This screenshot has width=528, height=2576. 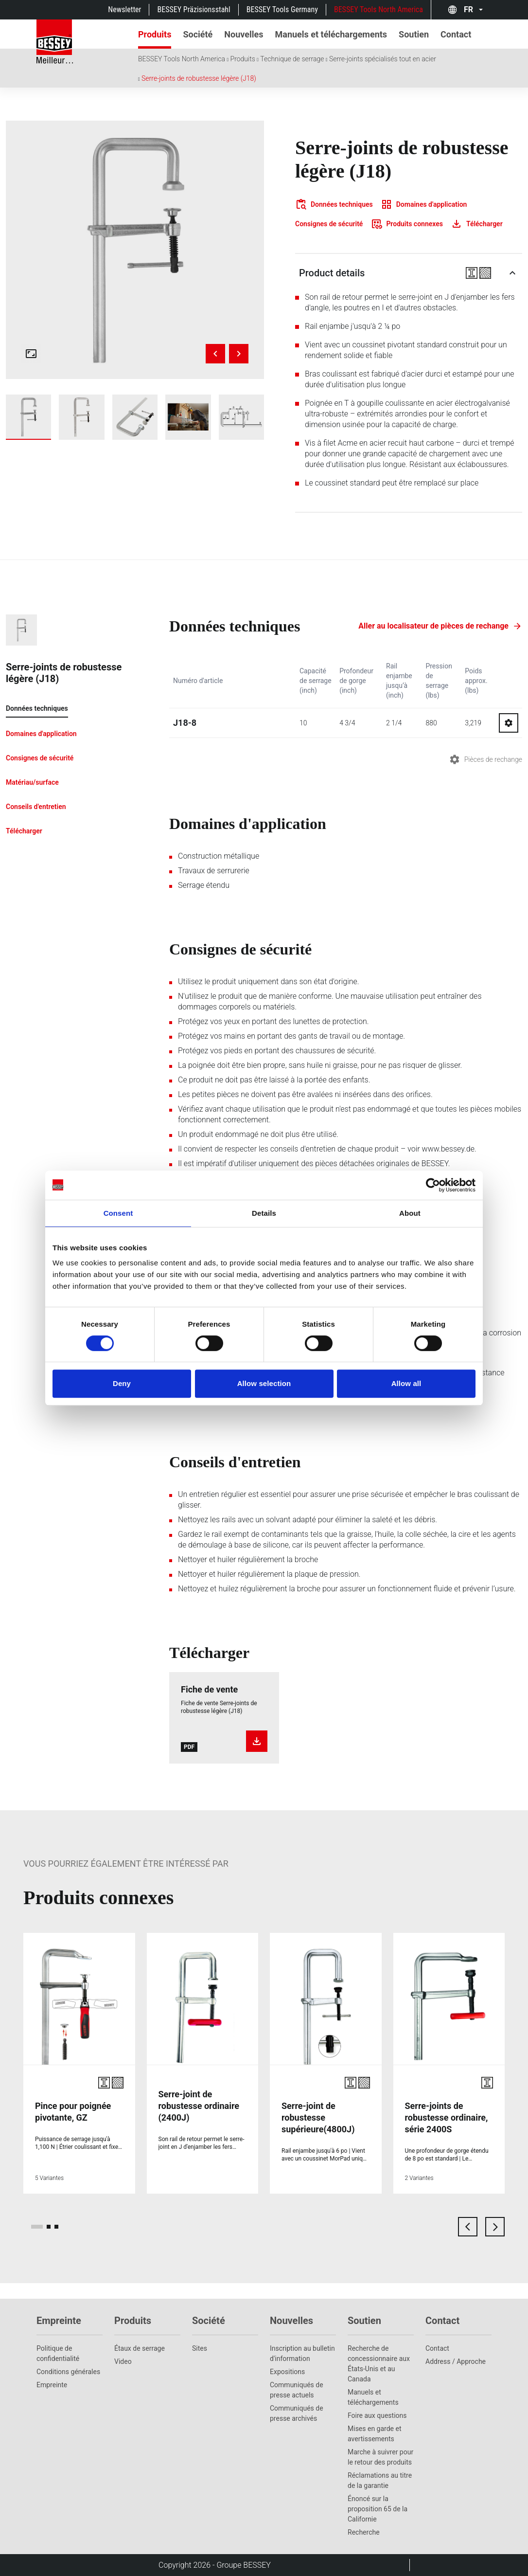 What do you see at coordinates (377, 2509) in the screenshot?
I see `Énoncé sur la proposition 65 de la Californie` at bounding box center [377, 2509].